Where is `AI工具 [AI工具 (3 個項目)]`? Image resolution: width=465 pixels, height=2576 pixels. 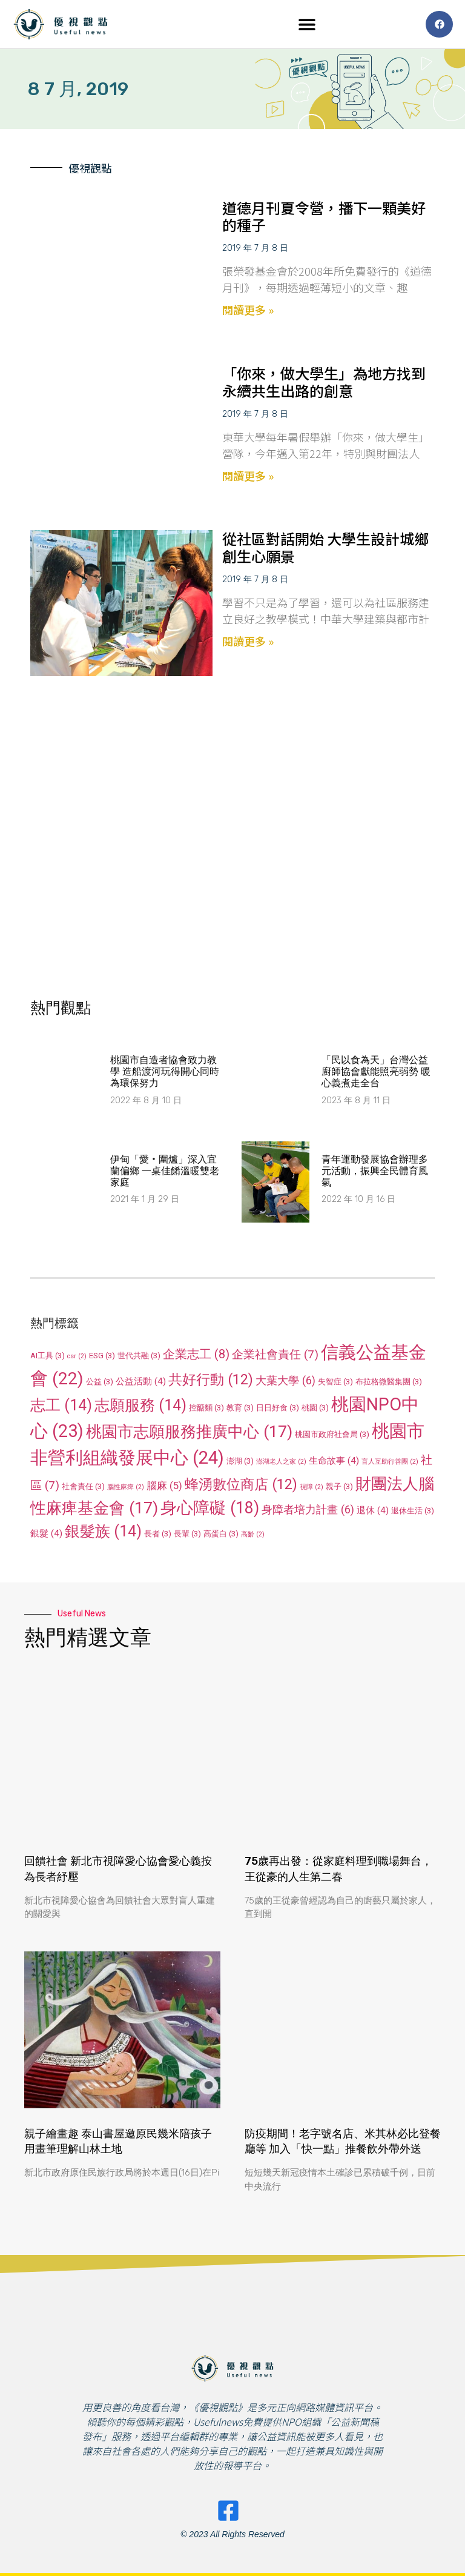 AI工具 [AI工具 (3 個項目)] is located at coordinates (47, 1355).